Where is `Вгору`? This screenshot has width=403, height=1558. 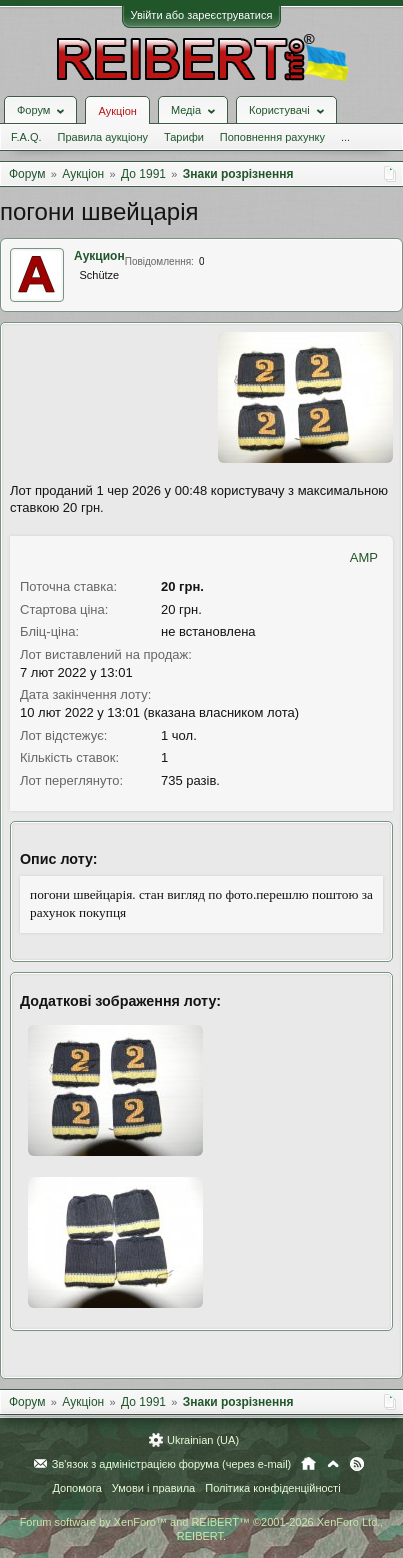 Вгору is located at coordinates (333, 1464).